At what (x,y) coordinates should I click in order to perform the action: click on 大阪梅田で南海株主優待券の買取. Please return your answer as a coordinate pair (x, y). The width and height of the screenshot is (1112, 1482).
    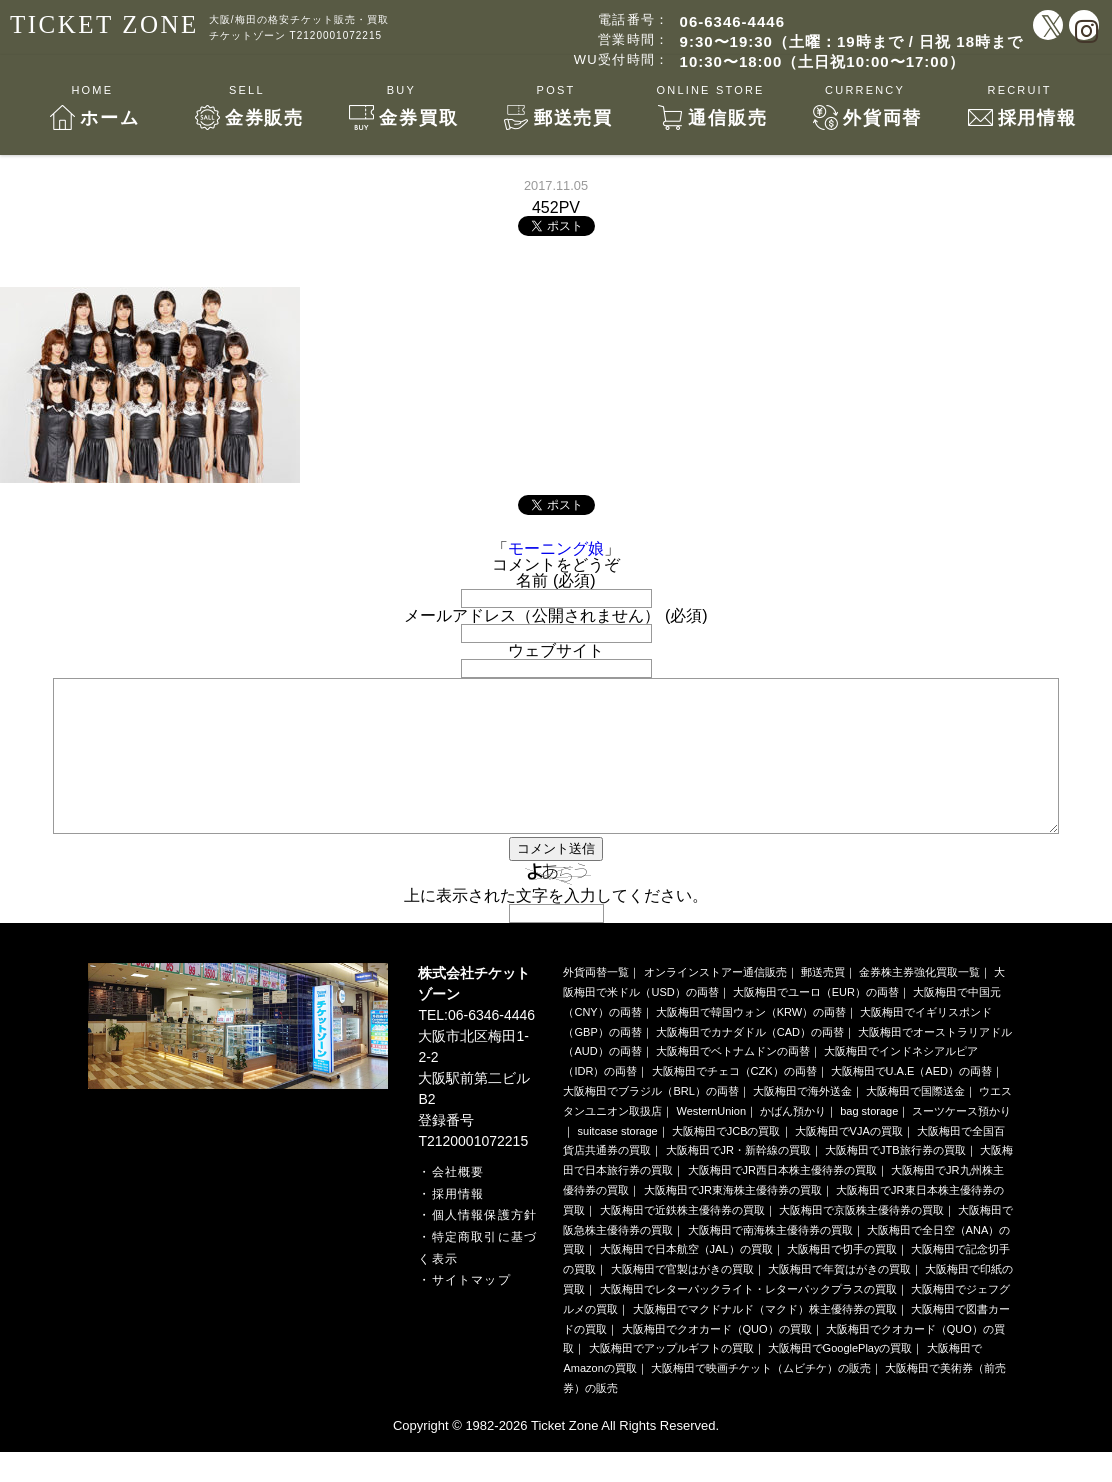
    Looking at the image, I should click on (770, 1260).